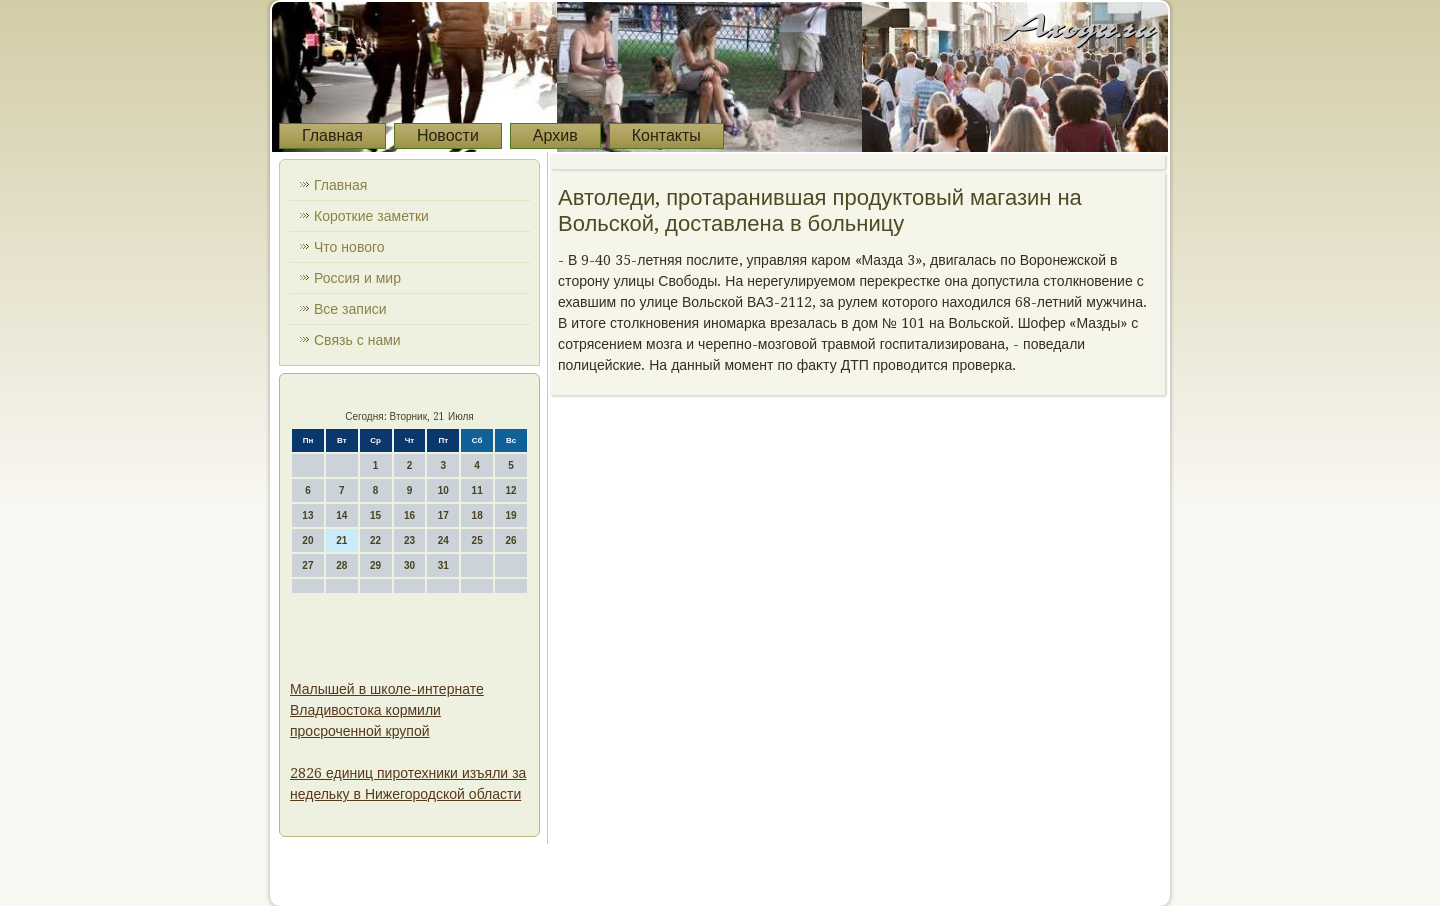 This screenshot has height=906, width=1440. What do you see at coordinates (350, 309) in the screenshot?
I see `Все записи` at bounding box center [350, 309].